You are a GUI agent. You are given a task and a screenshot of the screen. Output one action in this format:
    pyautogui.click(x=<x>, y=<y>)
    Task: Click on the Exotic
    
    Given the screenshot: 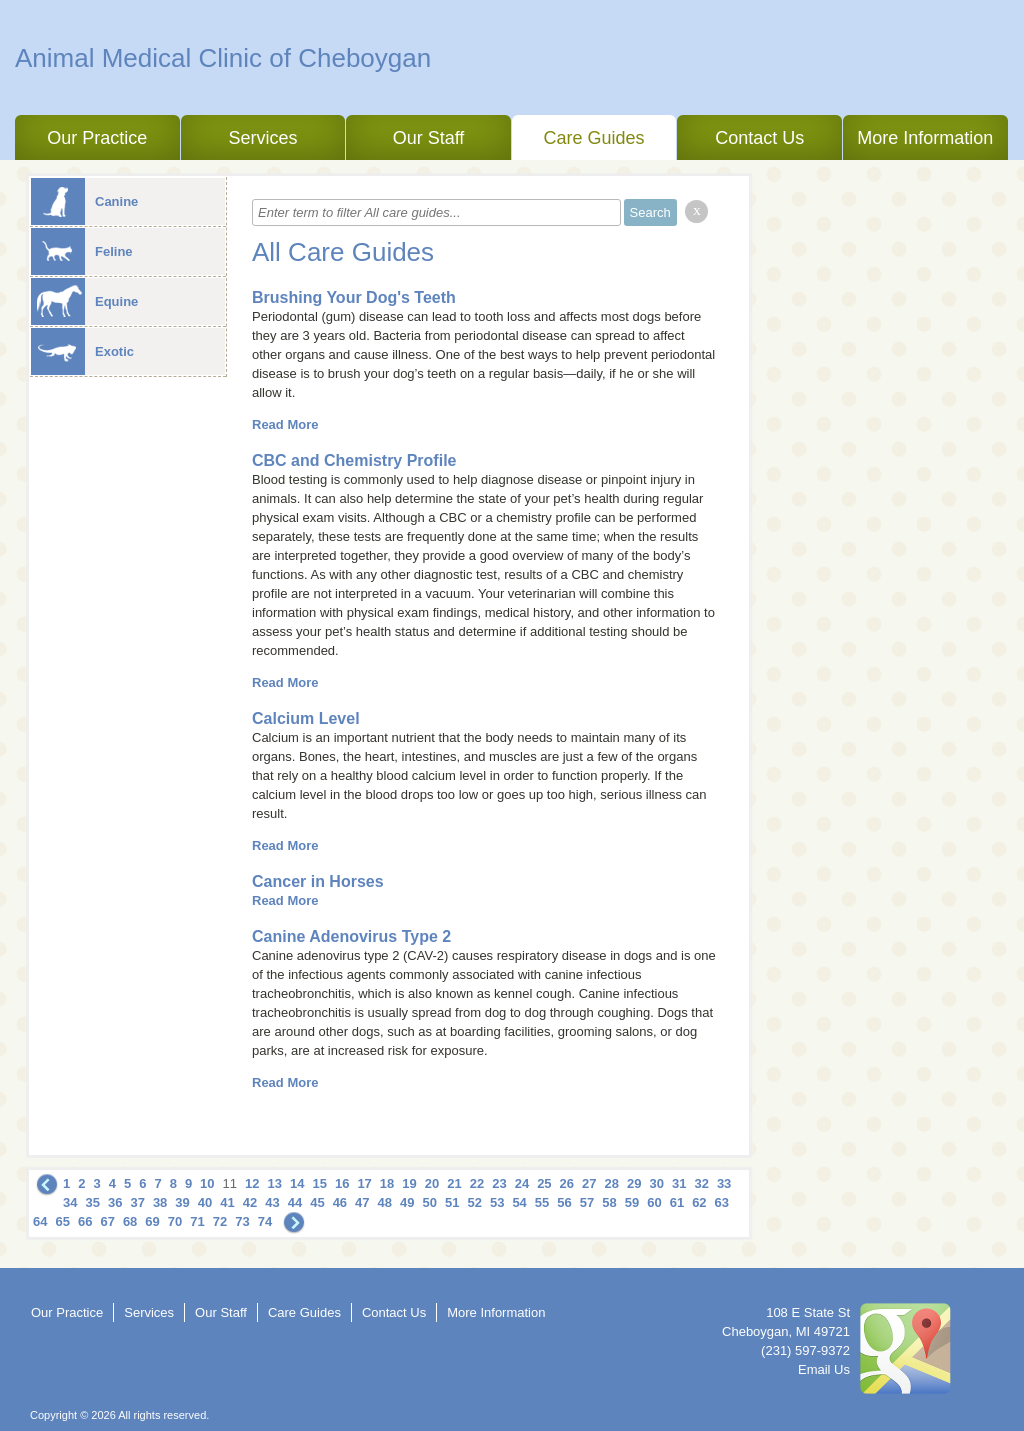 What is the action you would take?
    pyautogui.click(x=82, y=351)
    